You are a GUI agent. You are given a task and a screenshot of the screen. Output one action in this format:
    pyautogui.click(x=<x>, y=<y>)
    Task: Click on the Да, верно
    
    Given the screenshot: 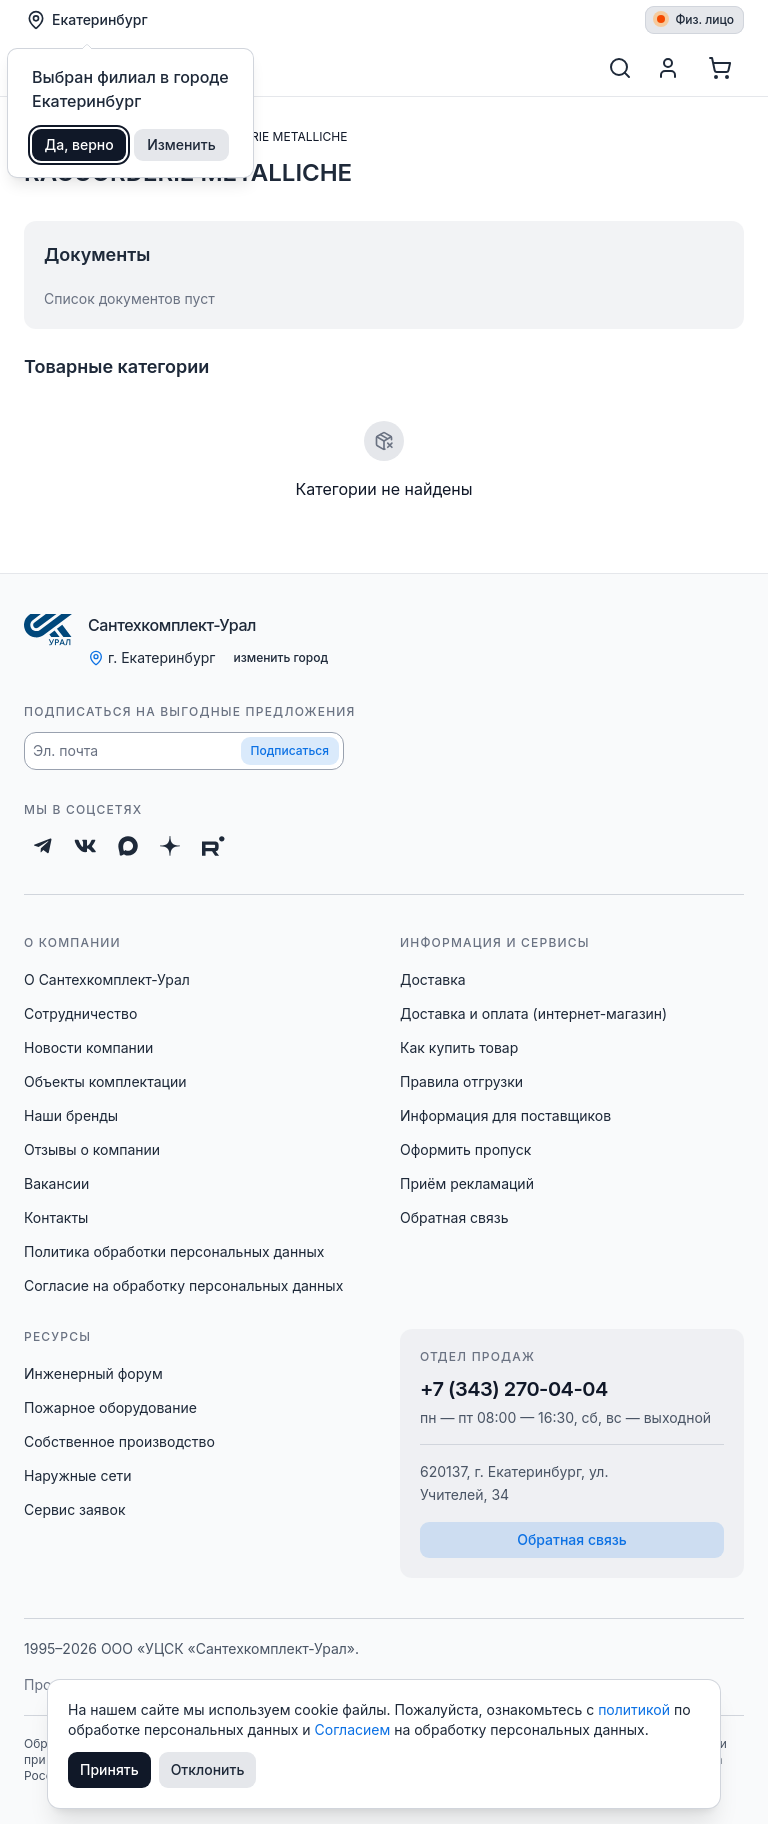 What is the action you would take?
    pyautogui.click(x=79, y=144)
    